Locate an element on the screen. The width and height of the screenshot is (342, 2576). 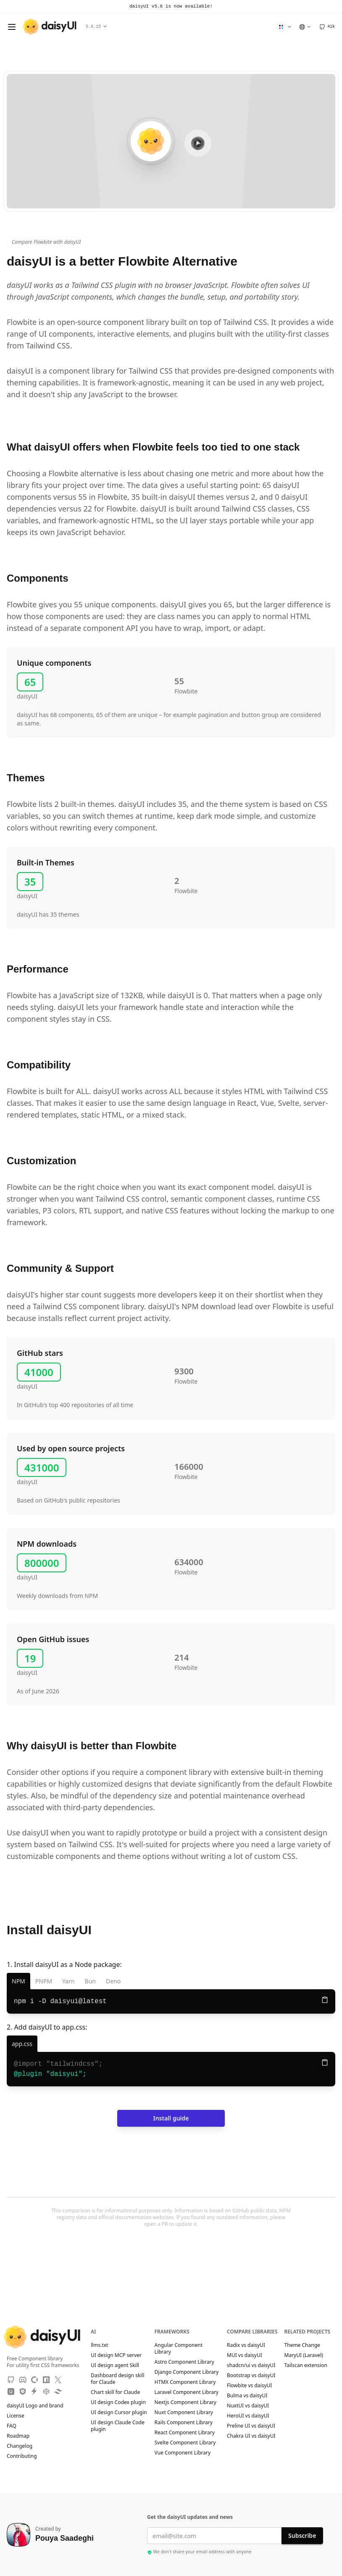
Radix vs daisyUI is located at coordinates (246, 2345).